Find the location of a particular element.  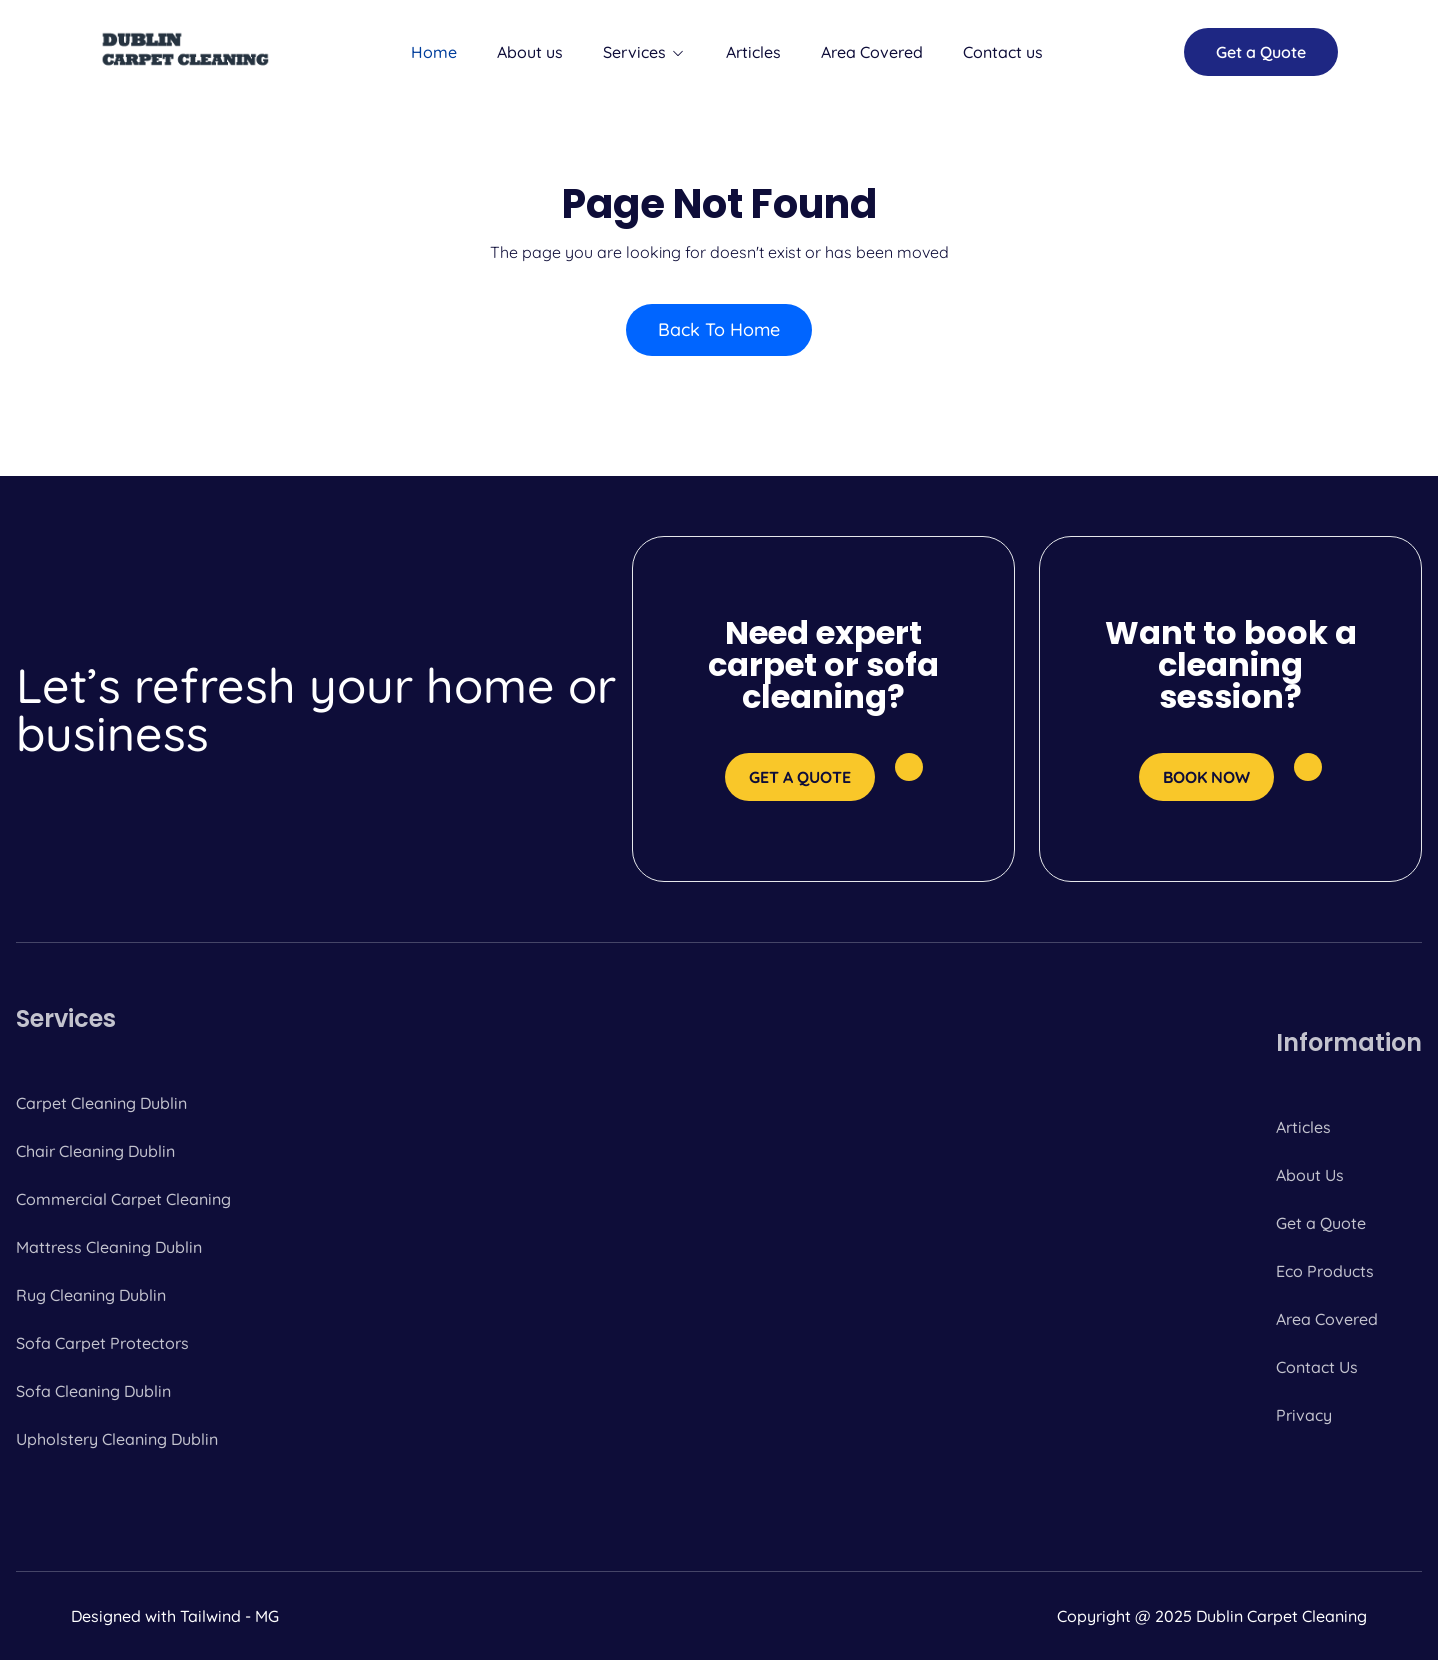

Get a Quote is located at coordinates (1321, 1223).